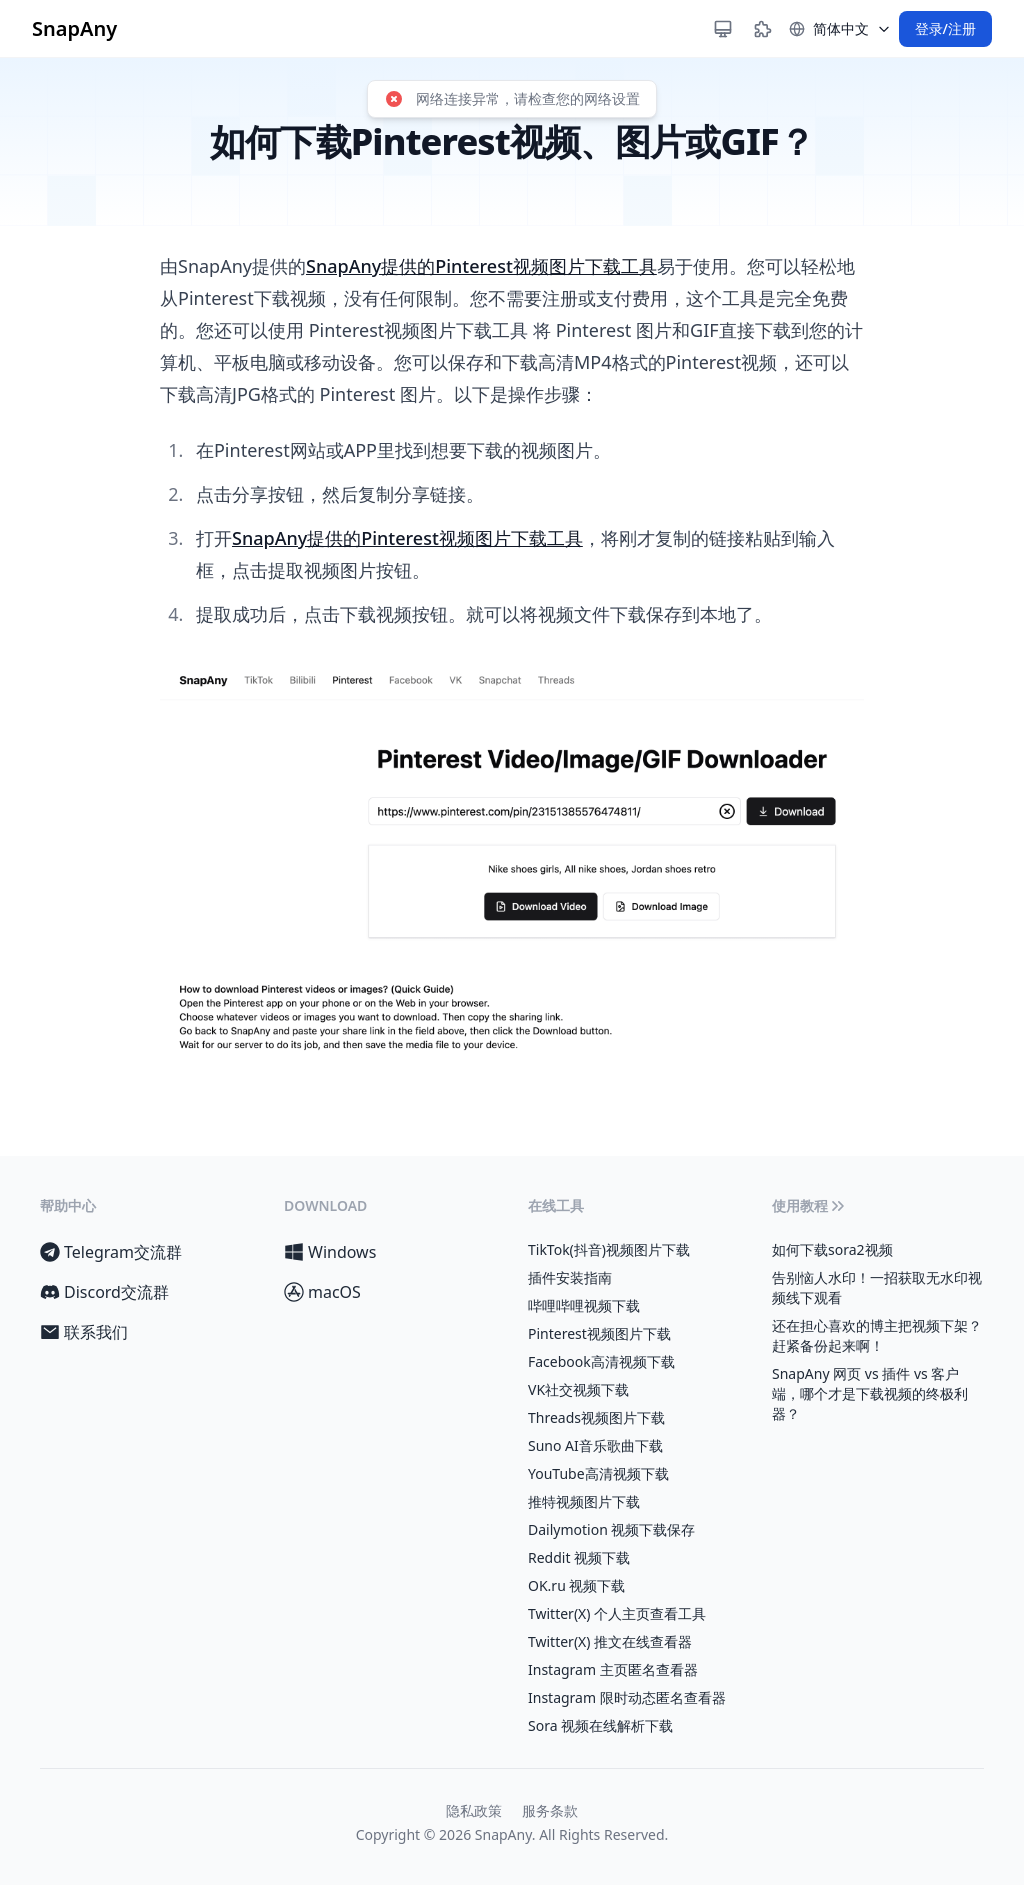 This screenshot has width=1024, height=1885. Describe the element at coordinates (550, 1810) in the screenshot. I see `服务条款` at that location.